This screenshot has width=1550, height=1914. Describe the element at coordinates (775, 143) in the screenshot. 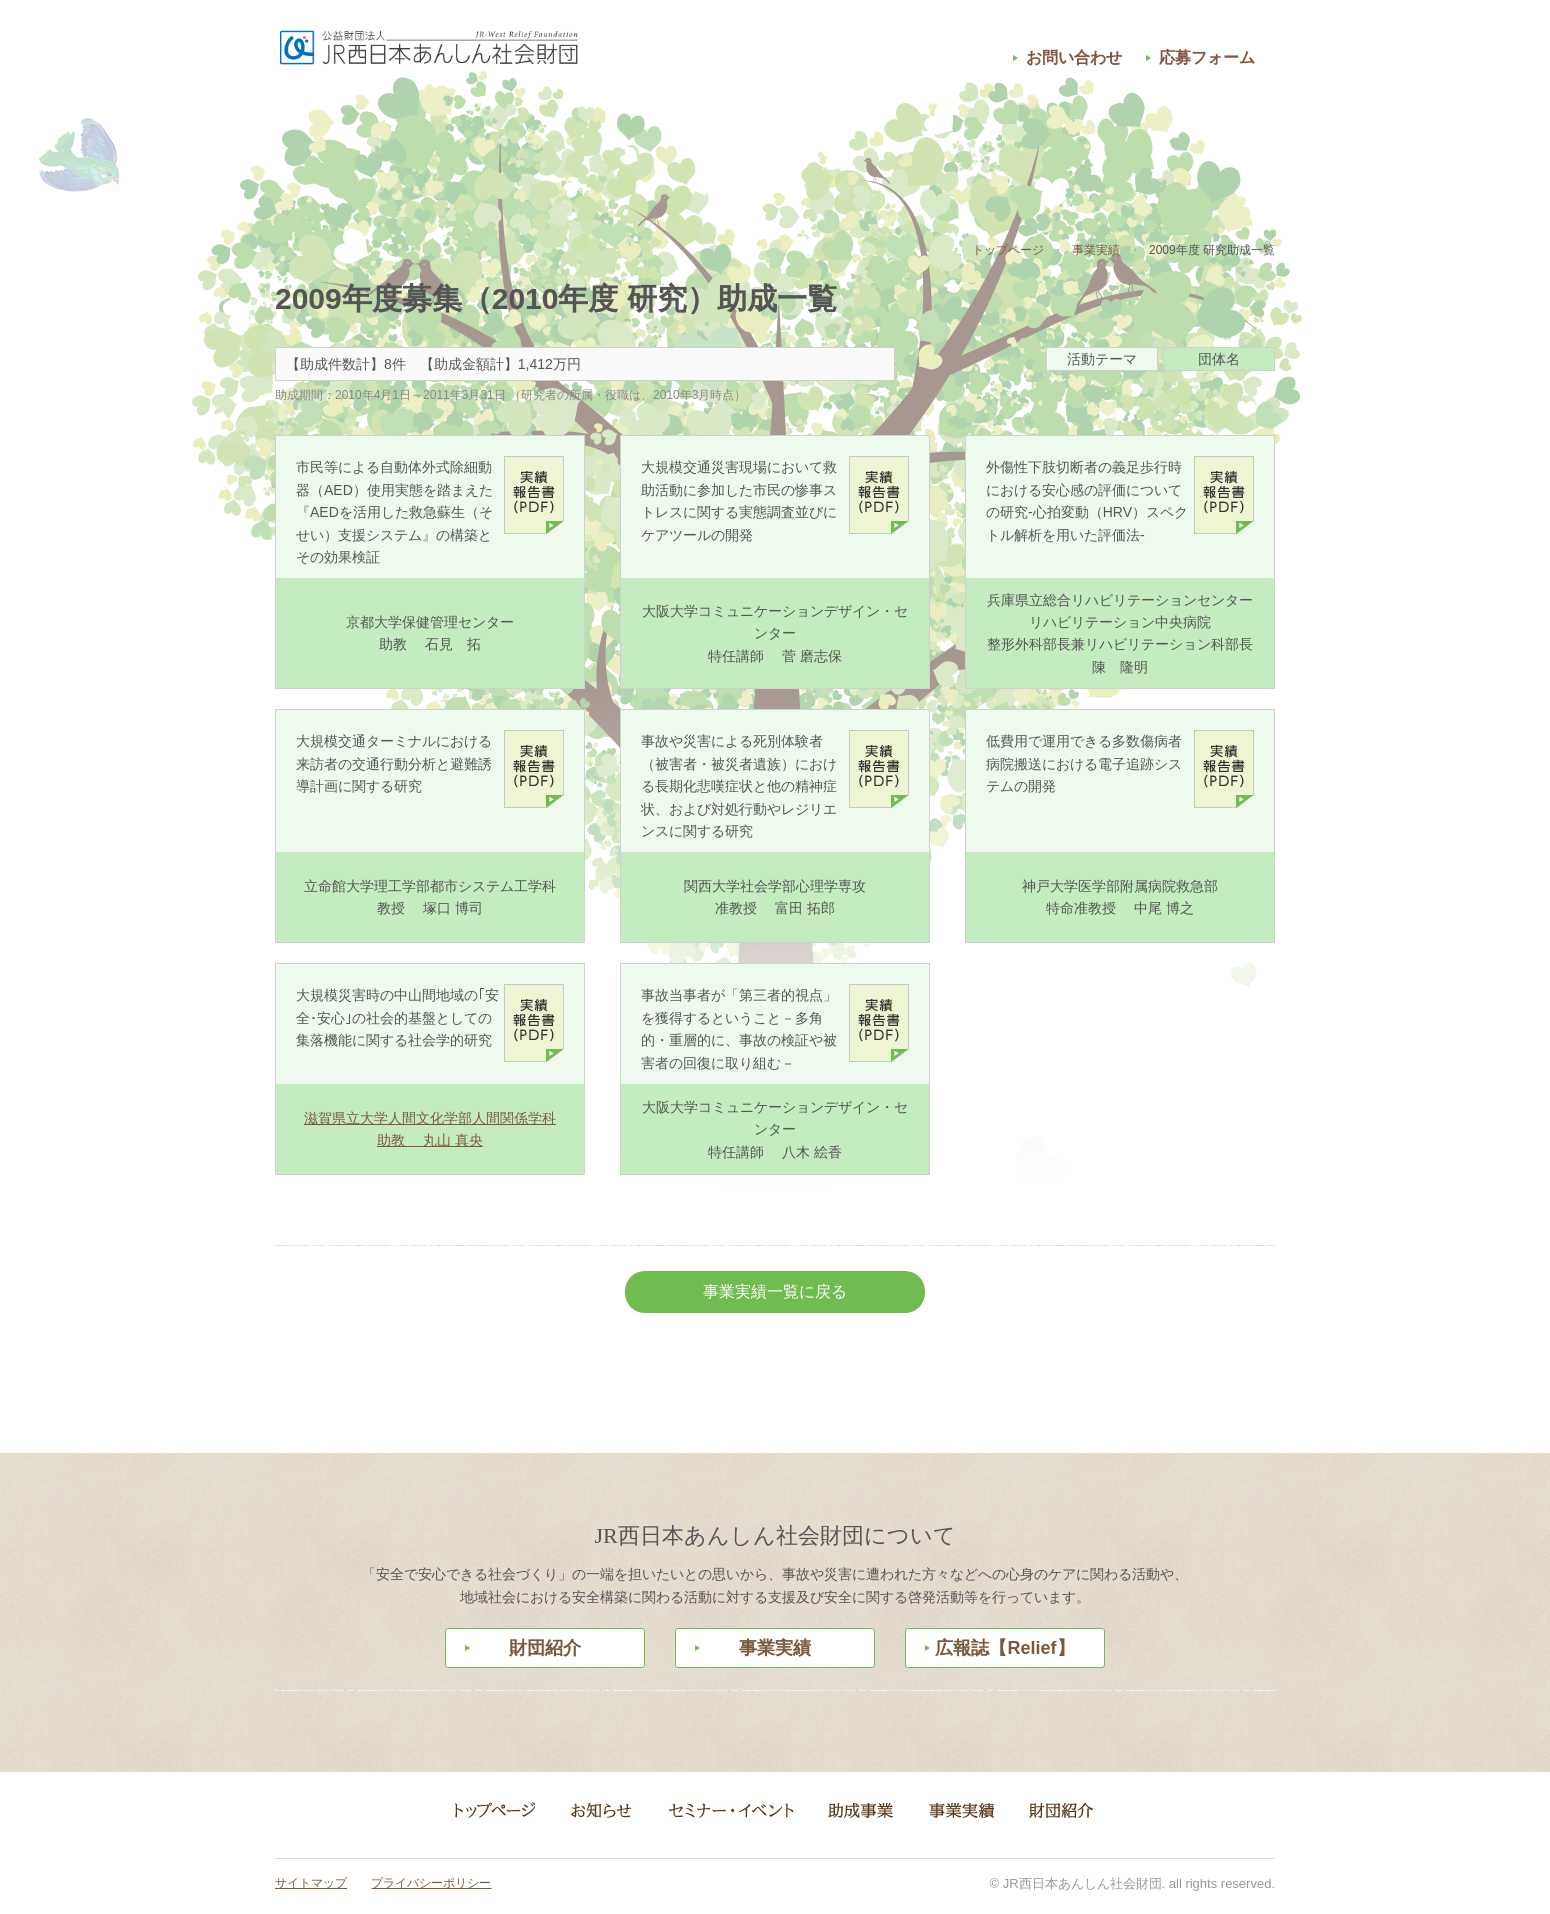

I see `助成事業` at that location.